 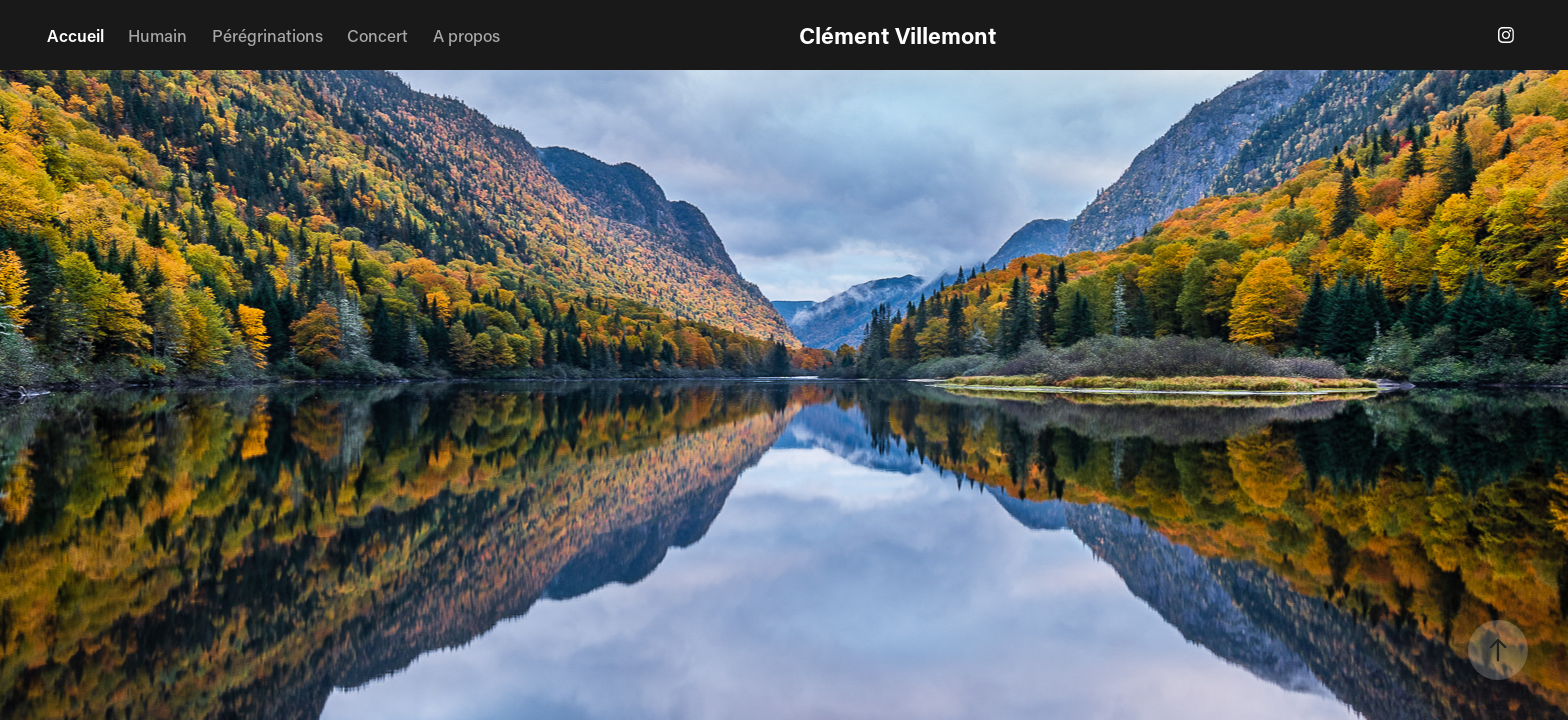 What do you see at coordinates (377, 35) in the screenshot?
I see `Concert` at bounding box center [377, 35].